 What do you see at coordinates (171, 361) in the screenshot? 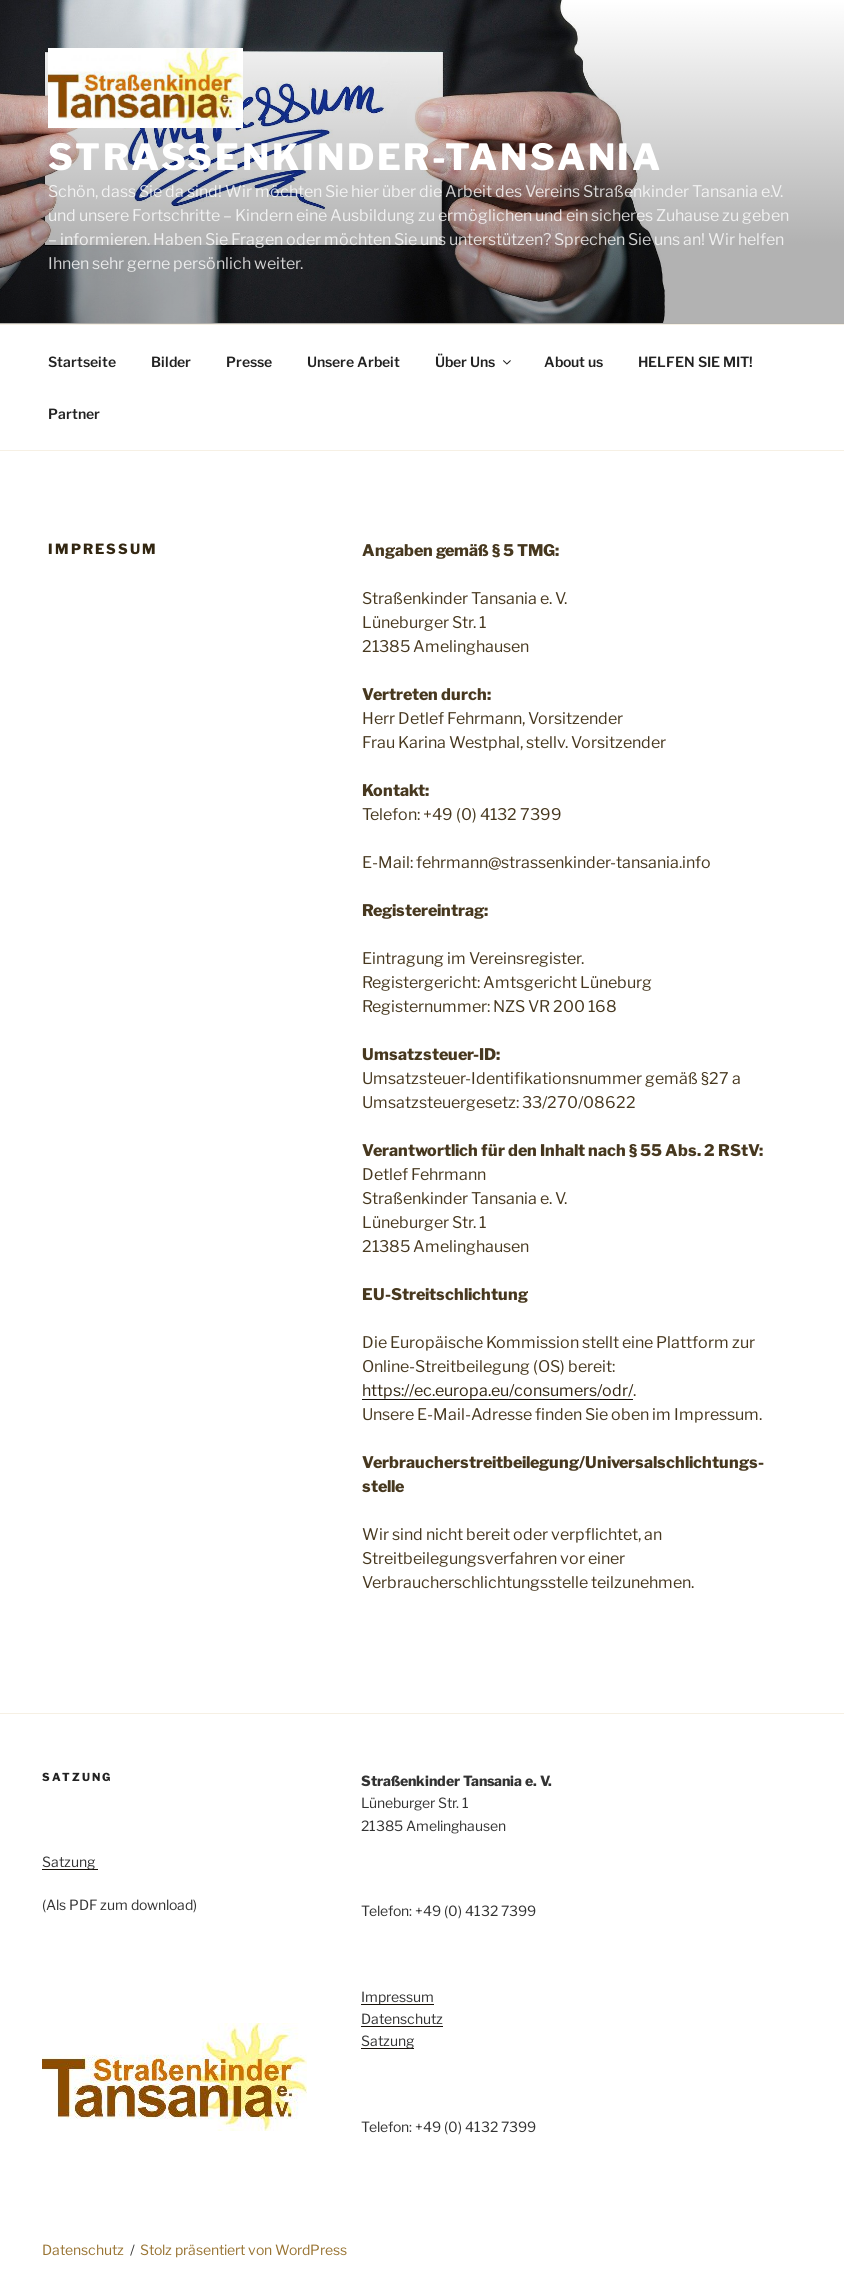
I see `Bilder` at bounding box center [171, 361].